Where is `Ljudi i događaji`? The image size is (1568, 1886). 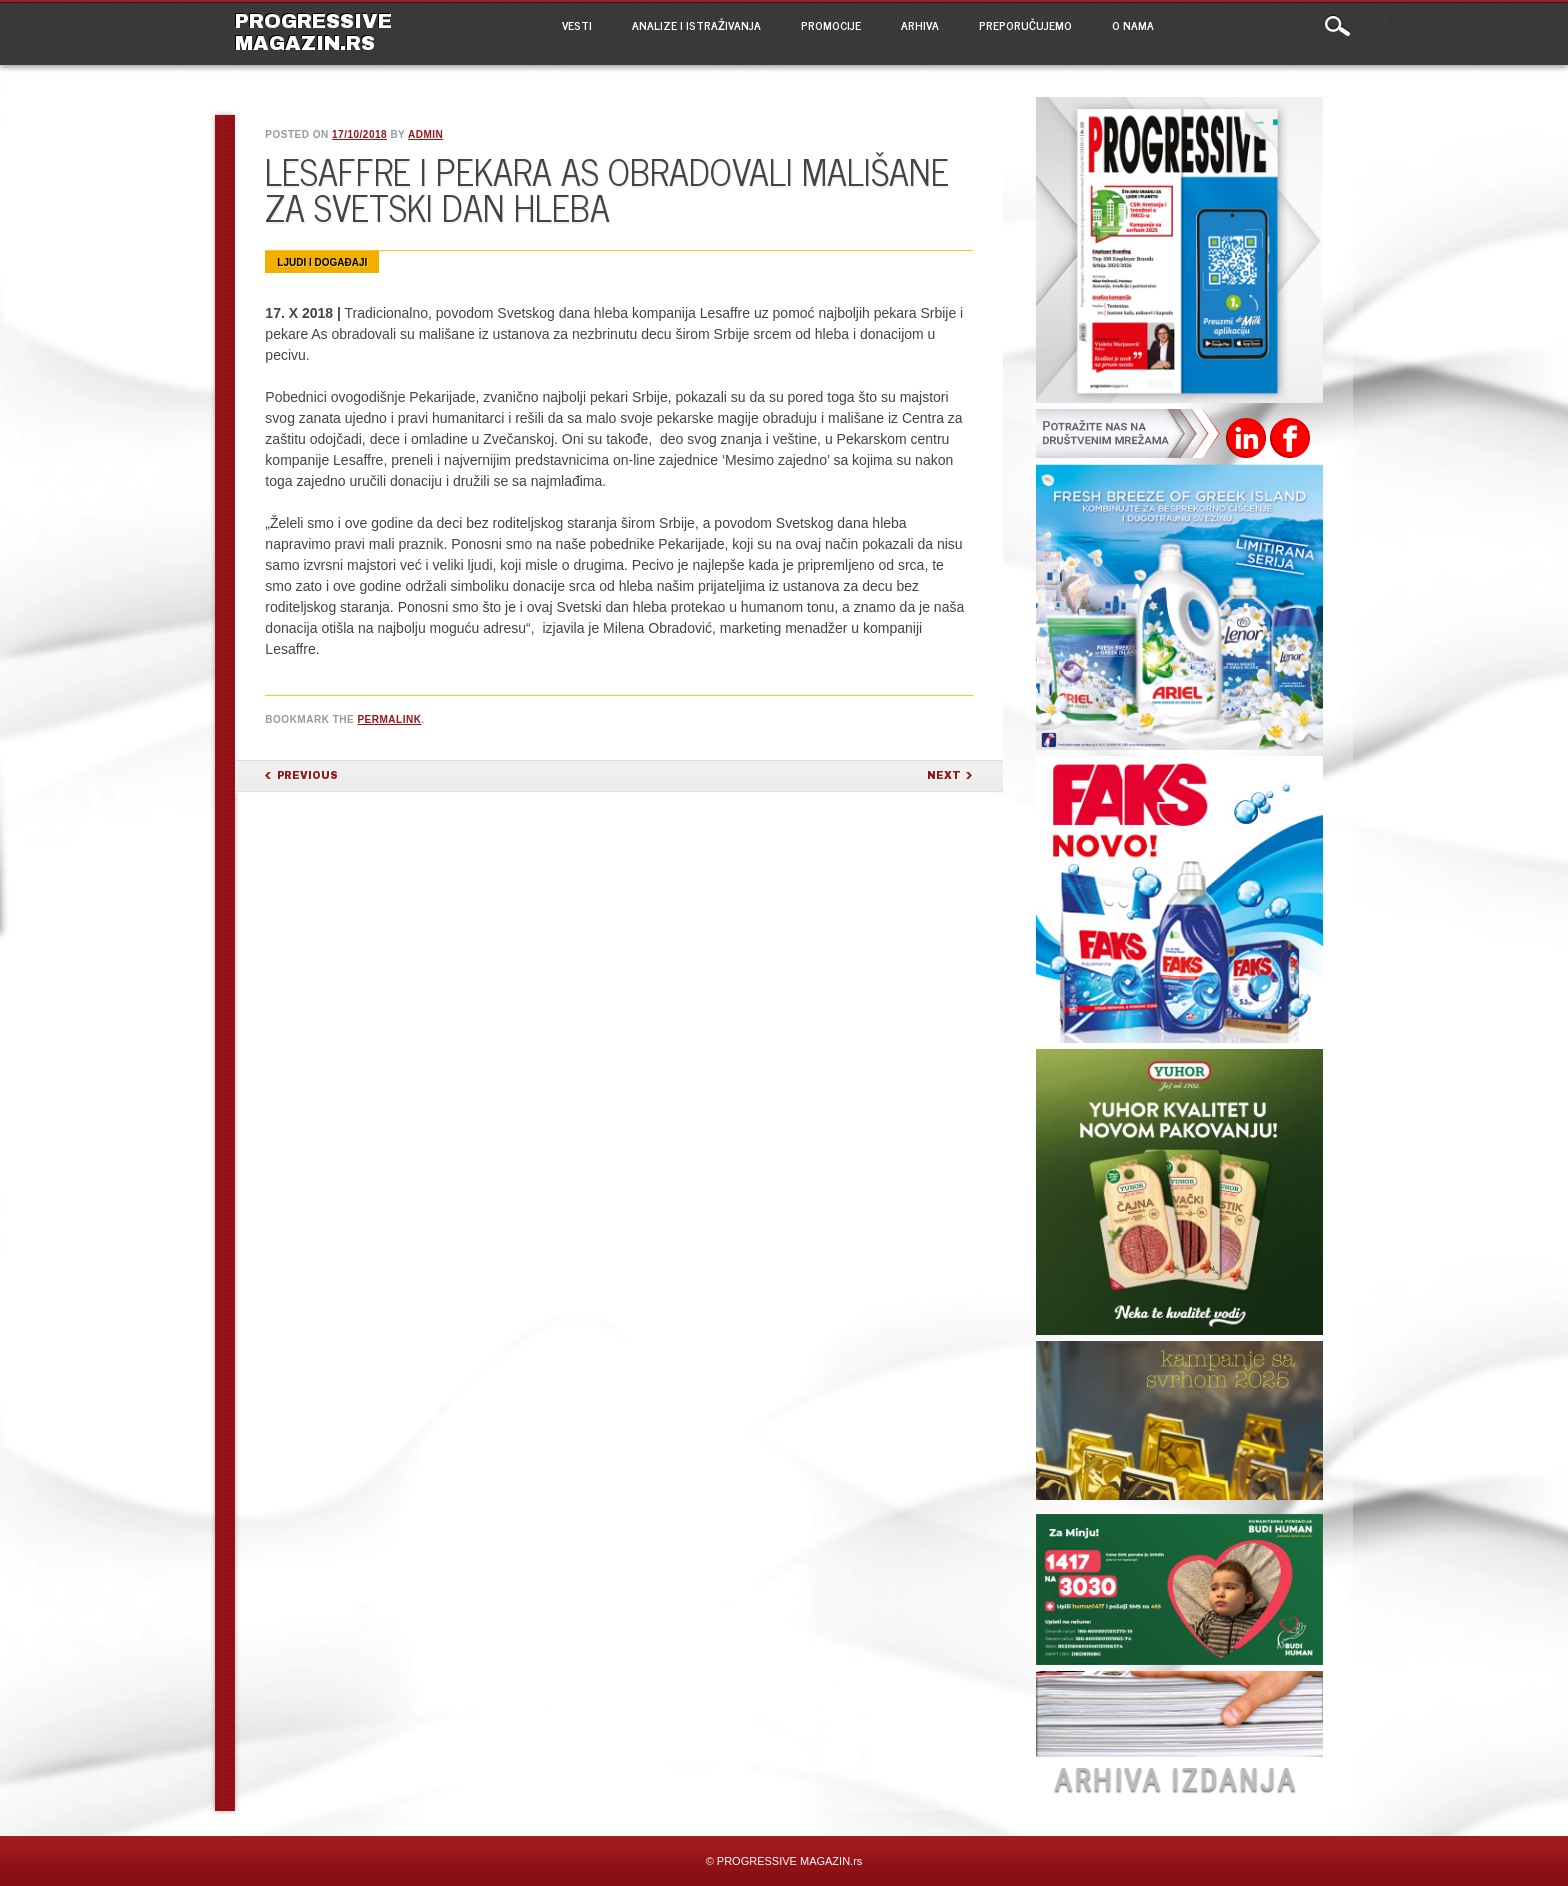 Ljudi i događaji is located at coordinates (322, 262).